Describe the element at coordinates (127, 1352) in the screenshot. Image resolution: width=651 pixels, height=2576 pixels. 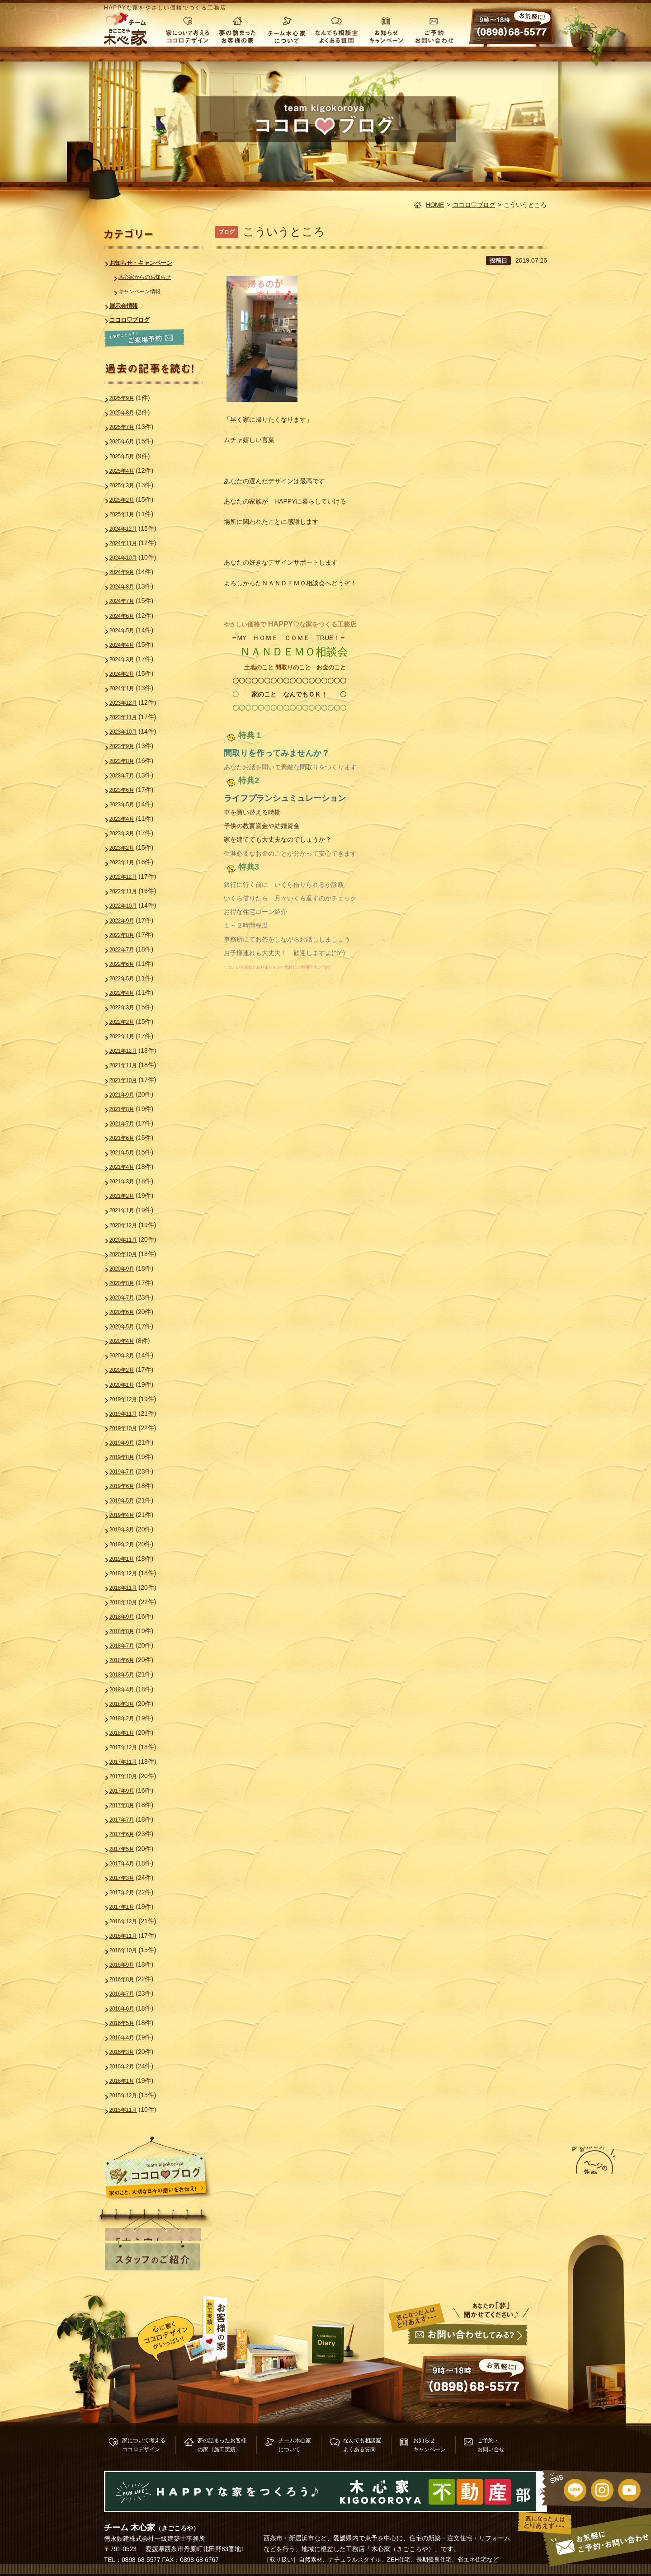
I see `2020年1月` at that location.